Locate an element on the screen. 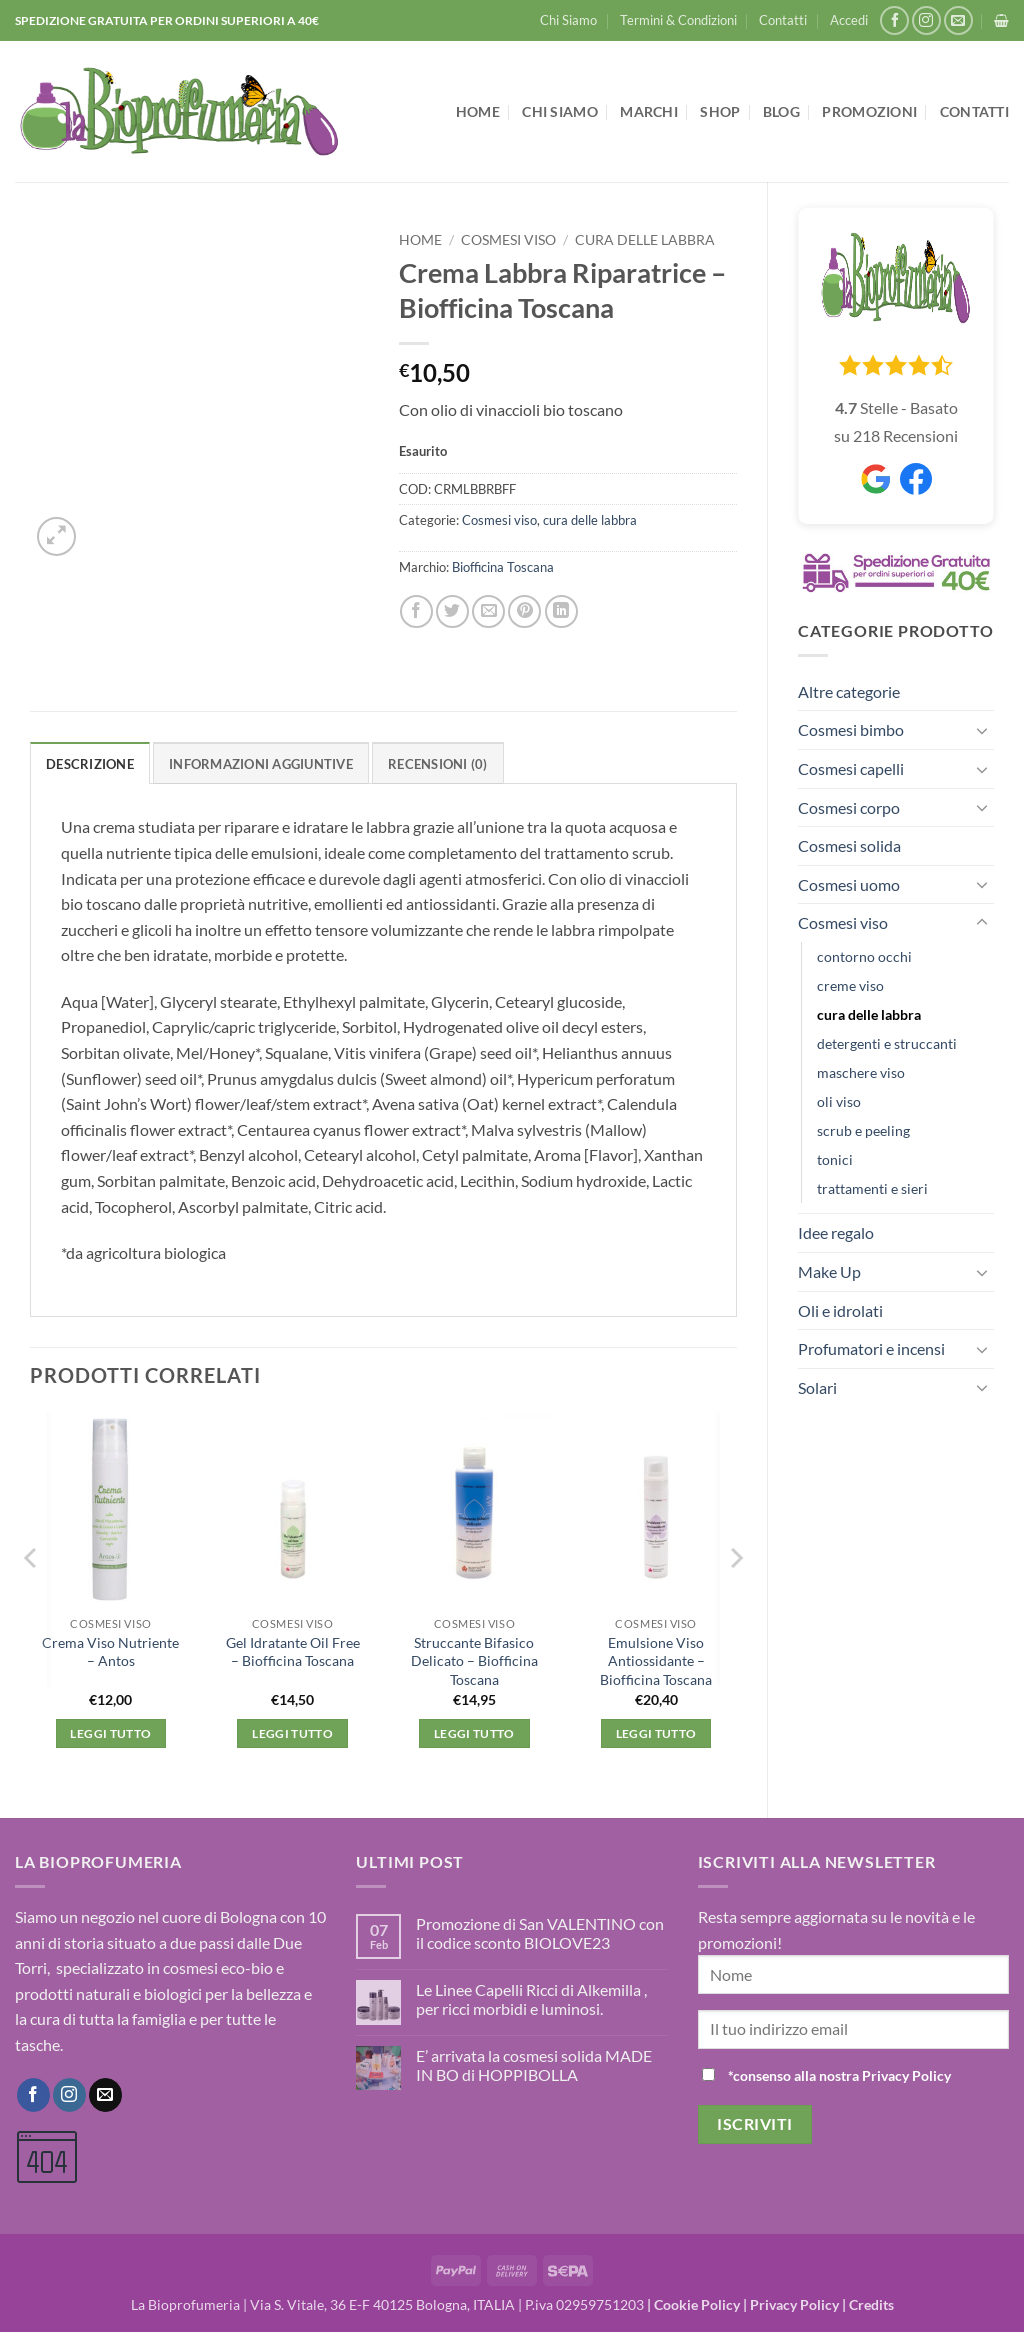 The height and width of the screenshot is (2332, 1024). Profumatori e incensi is located at coordinates (871, 1348).